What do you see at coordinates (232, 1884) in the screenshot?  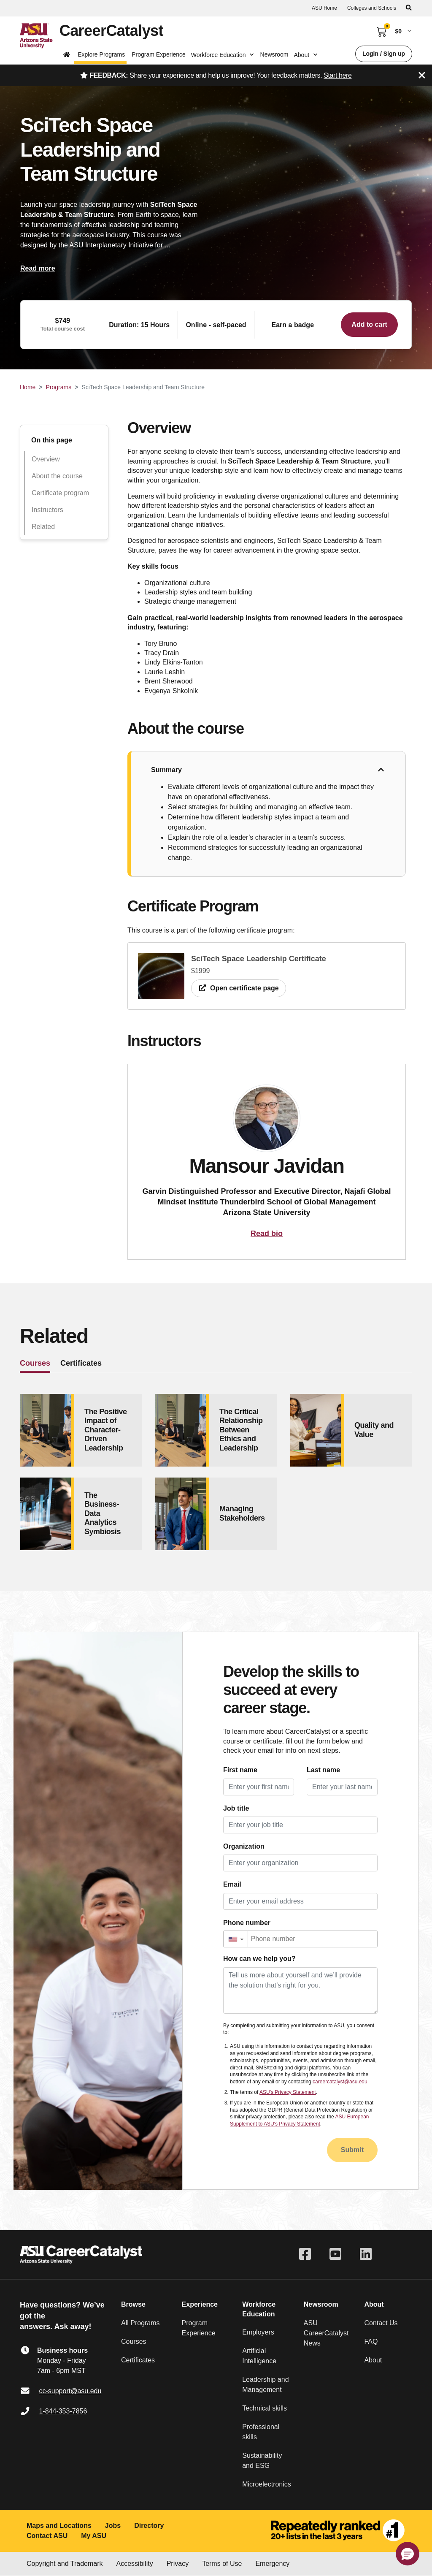 I see `Email` at bounding box center [232, 1884].